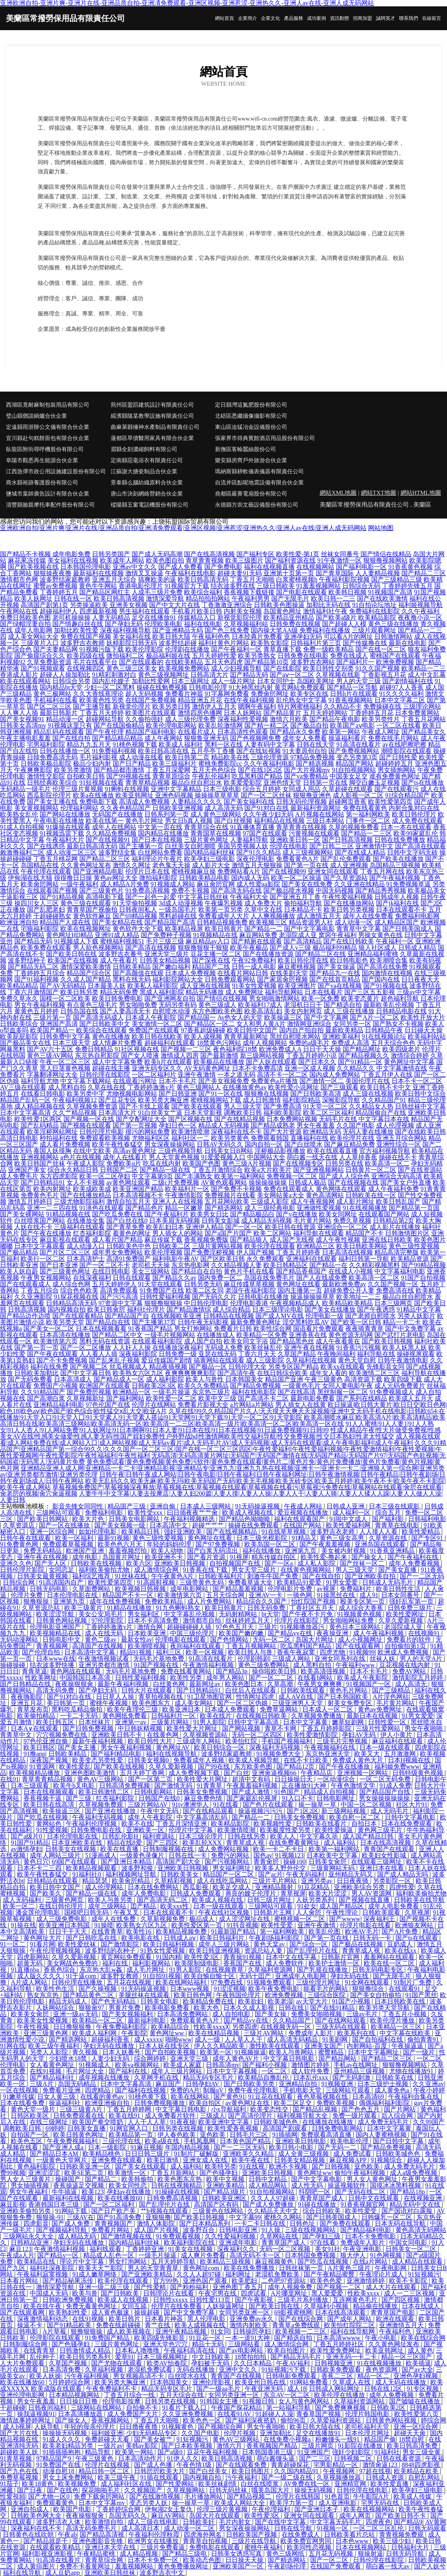  Describe the element at coordinates (309, 725) in the screenshot. I see `国产极品自拍` at that location.